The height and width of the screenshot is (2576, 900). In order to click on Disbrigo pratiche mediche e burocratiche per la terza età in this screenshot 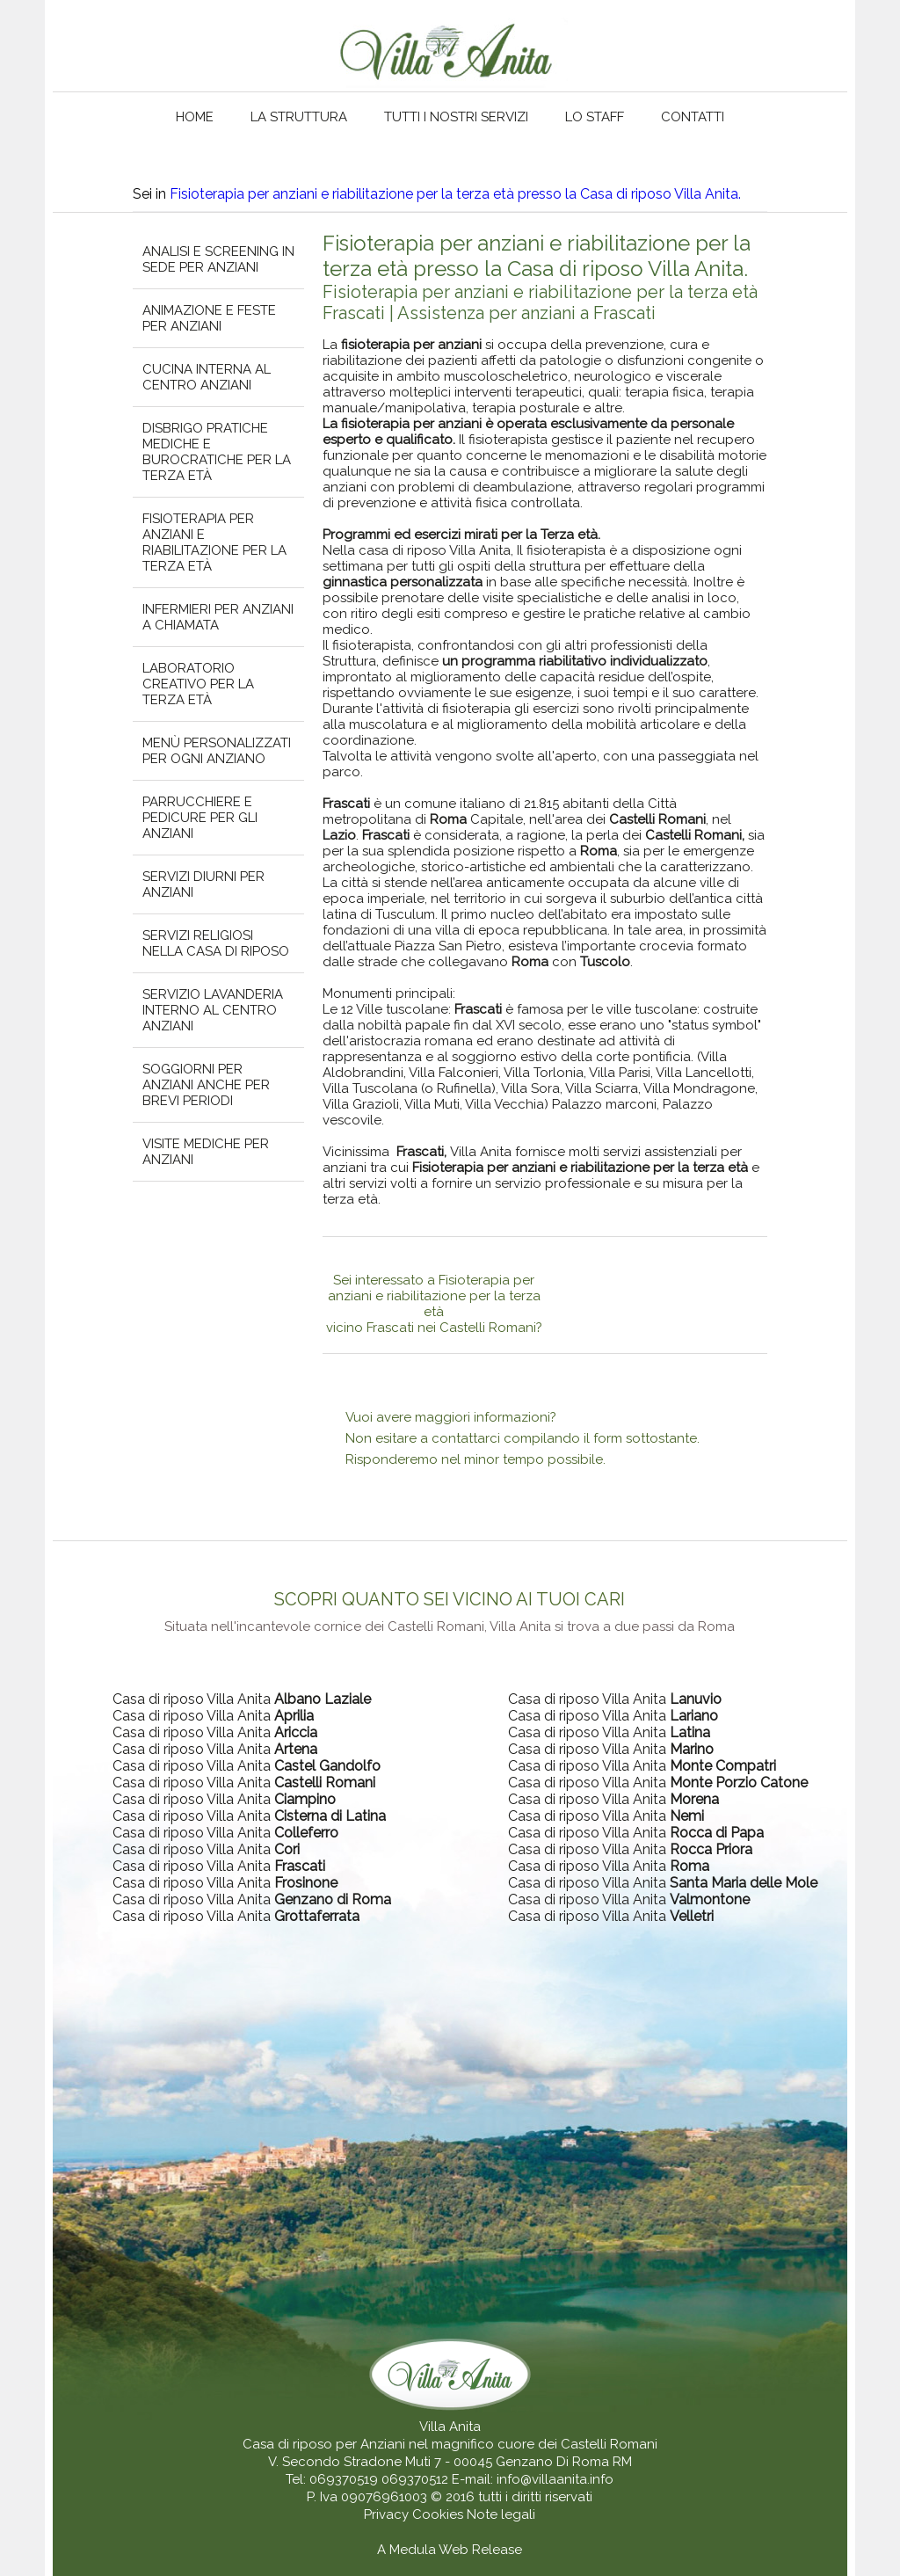, I will do `click(216, 452)`.